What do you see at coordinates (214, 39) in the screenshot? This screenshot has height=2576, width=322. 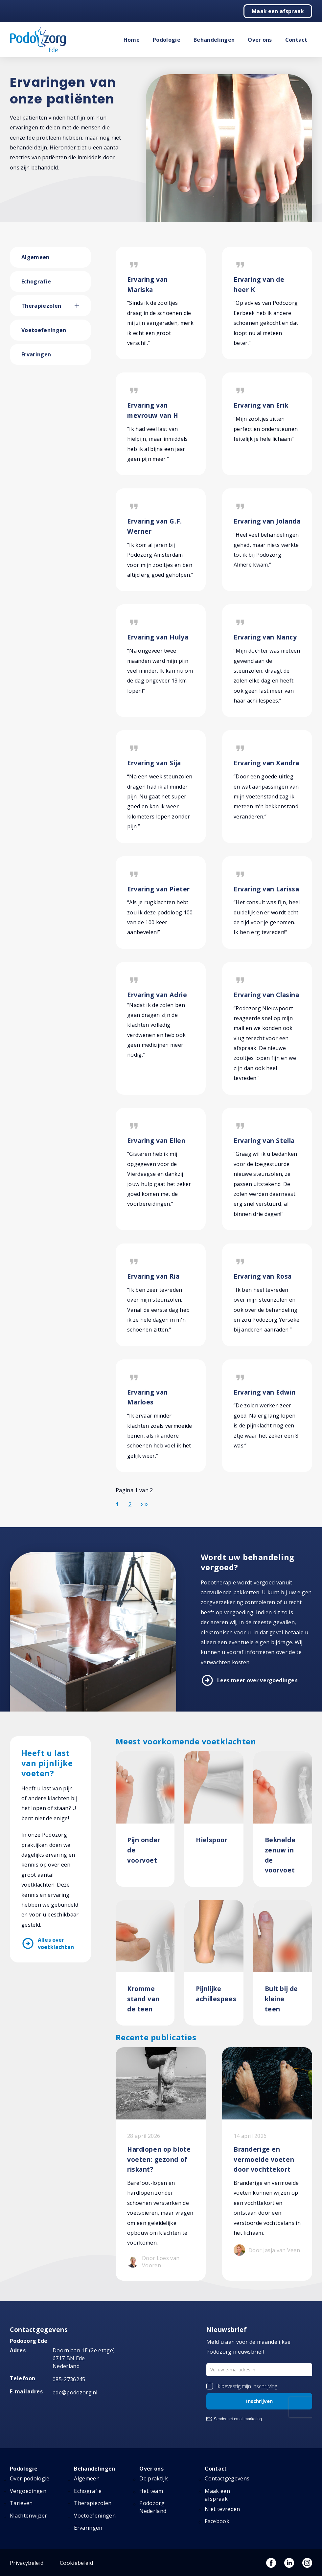 I see `Behandelingen` at bounding box center [214, 39].